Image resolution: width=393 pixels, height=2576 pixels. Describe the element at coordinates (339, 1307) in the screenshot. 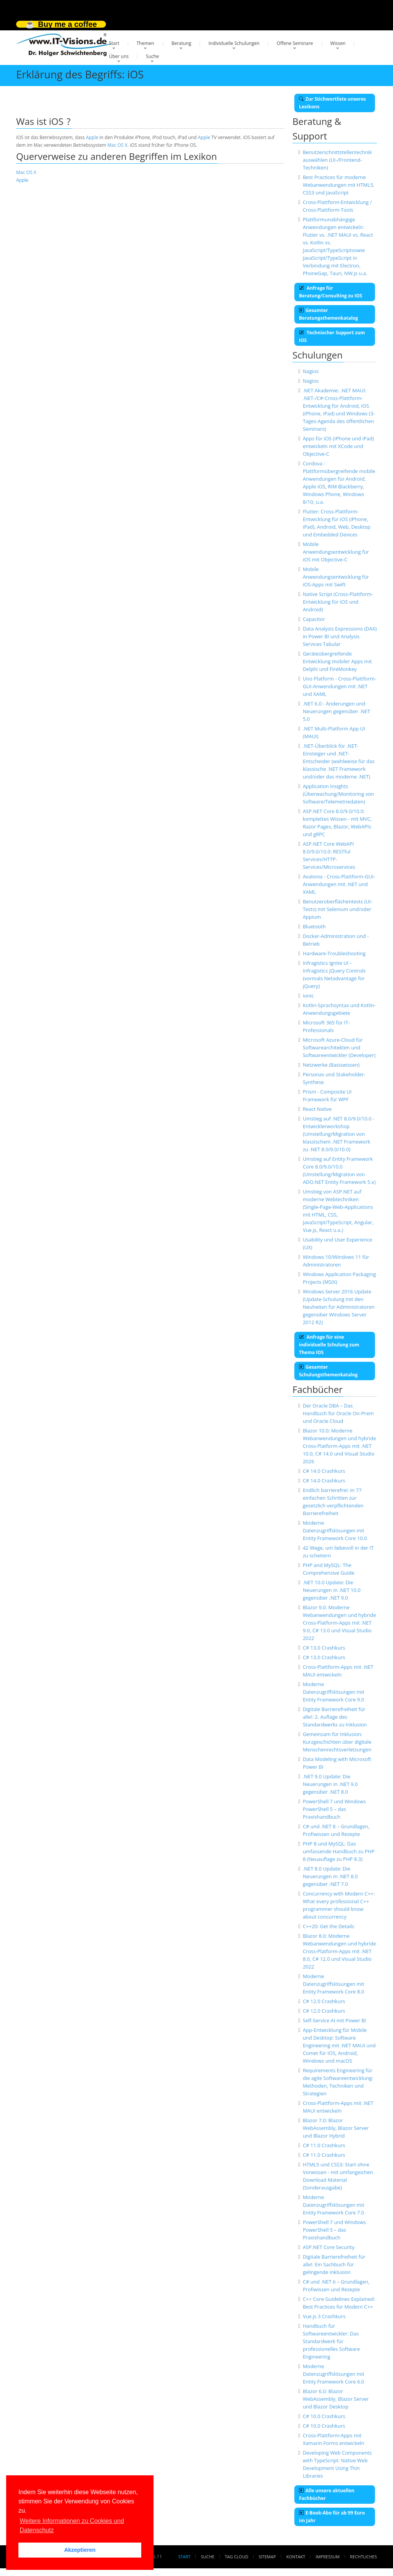

I see `Windows Server 2016 Update (Update-Schulung mit den Neuheiten für Administratoren gegenüber Windows Server 2012 R2)` at that location.